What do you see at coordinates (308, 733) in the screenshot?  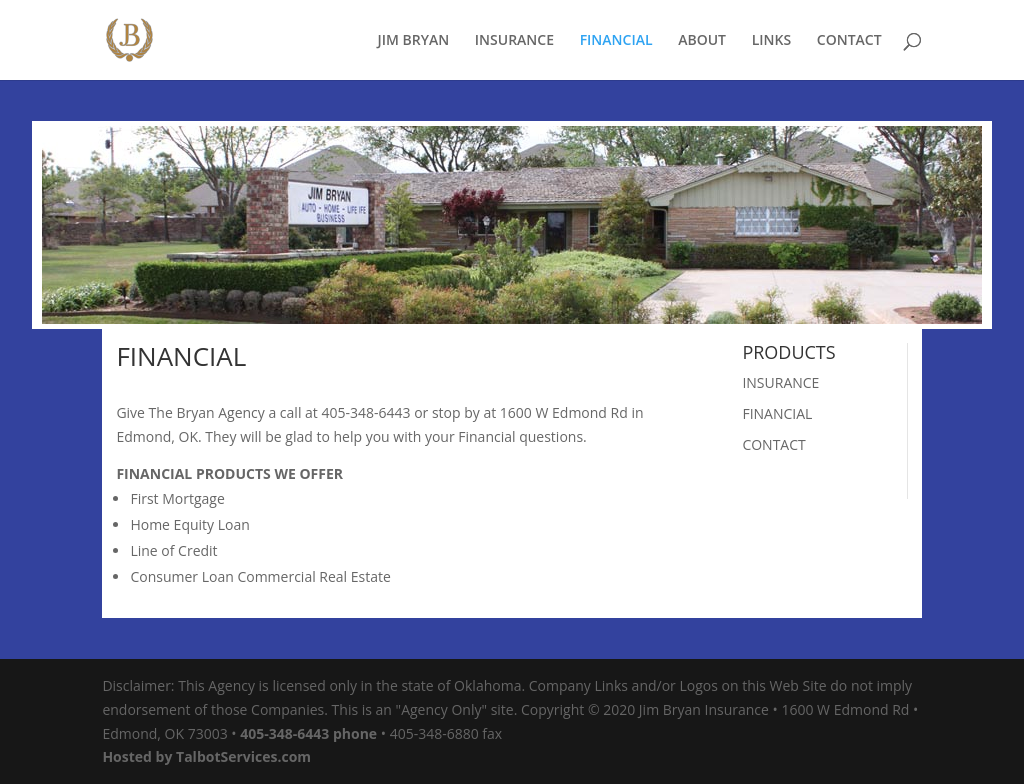 I see `405-348-6443 phone` at bounding box center [308, 733].